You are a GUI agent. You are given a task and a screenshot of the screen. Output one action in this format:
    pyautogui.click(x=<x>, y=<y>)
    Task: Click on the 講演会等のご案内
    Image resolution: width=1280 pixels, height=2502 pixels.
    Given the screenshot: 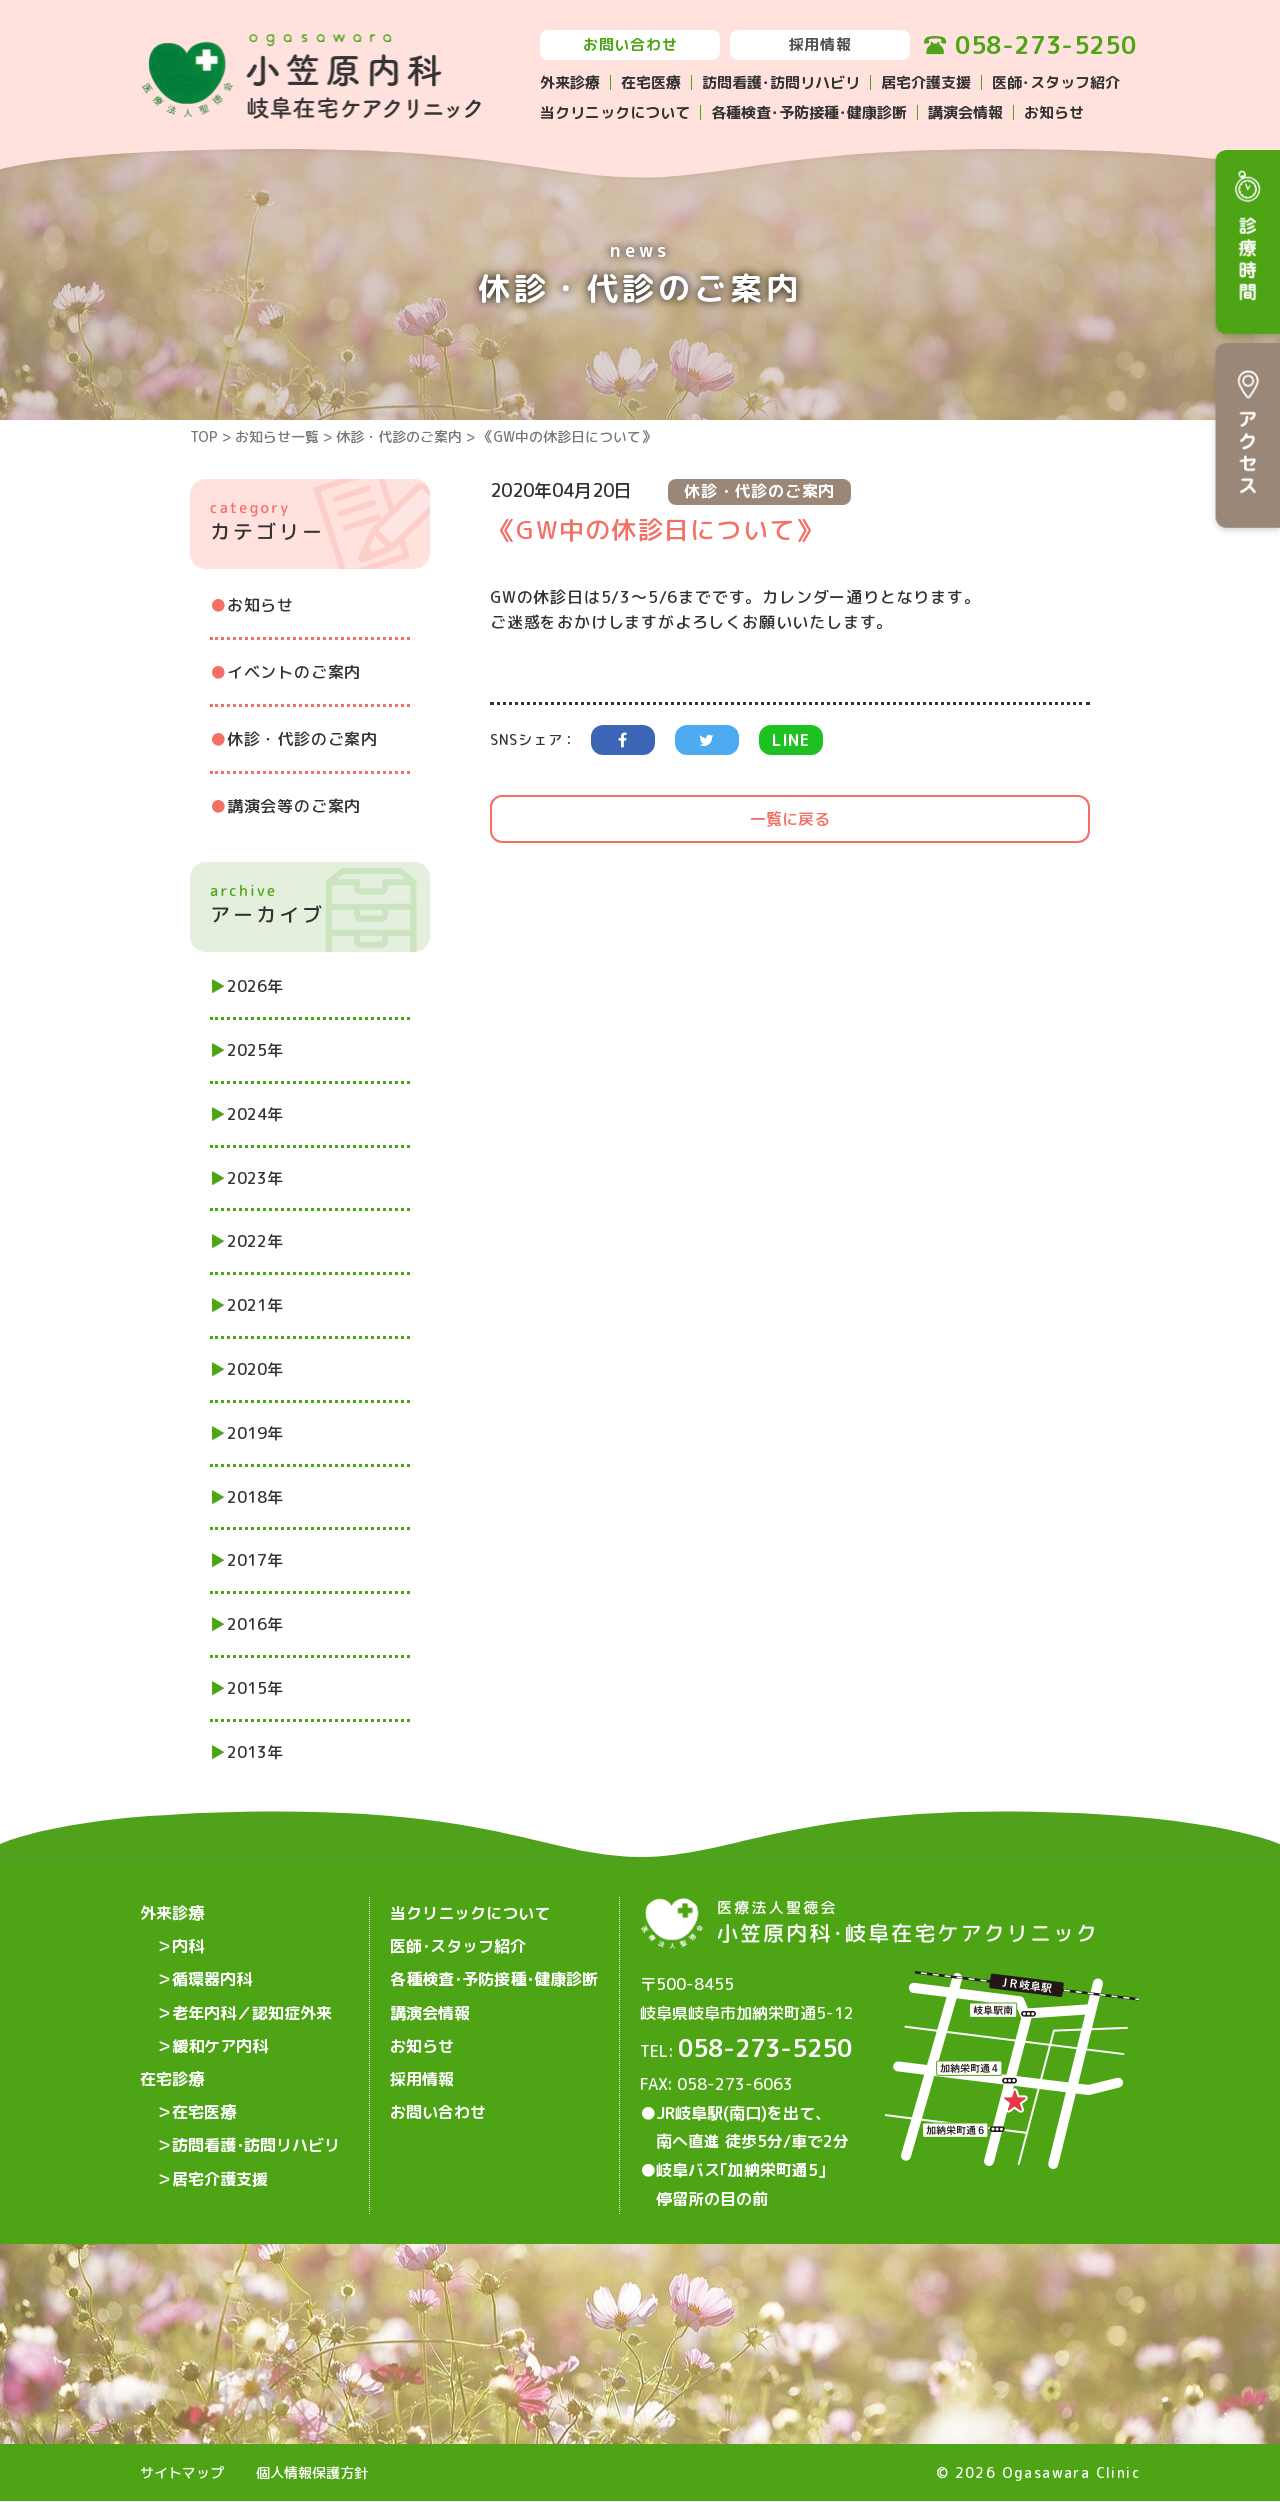 What is the action you would take?
    pyautogui.click(x=294, y=806)
    